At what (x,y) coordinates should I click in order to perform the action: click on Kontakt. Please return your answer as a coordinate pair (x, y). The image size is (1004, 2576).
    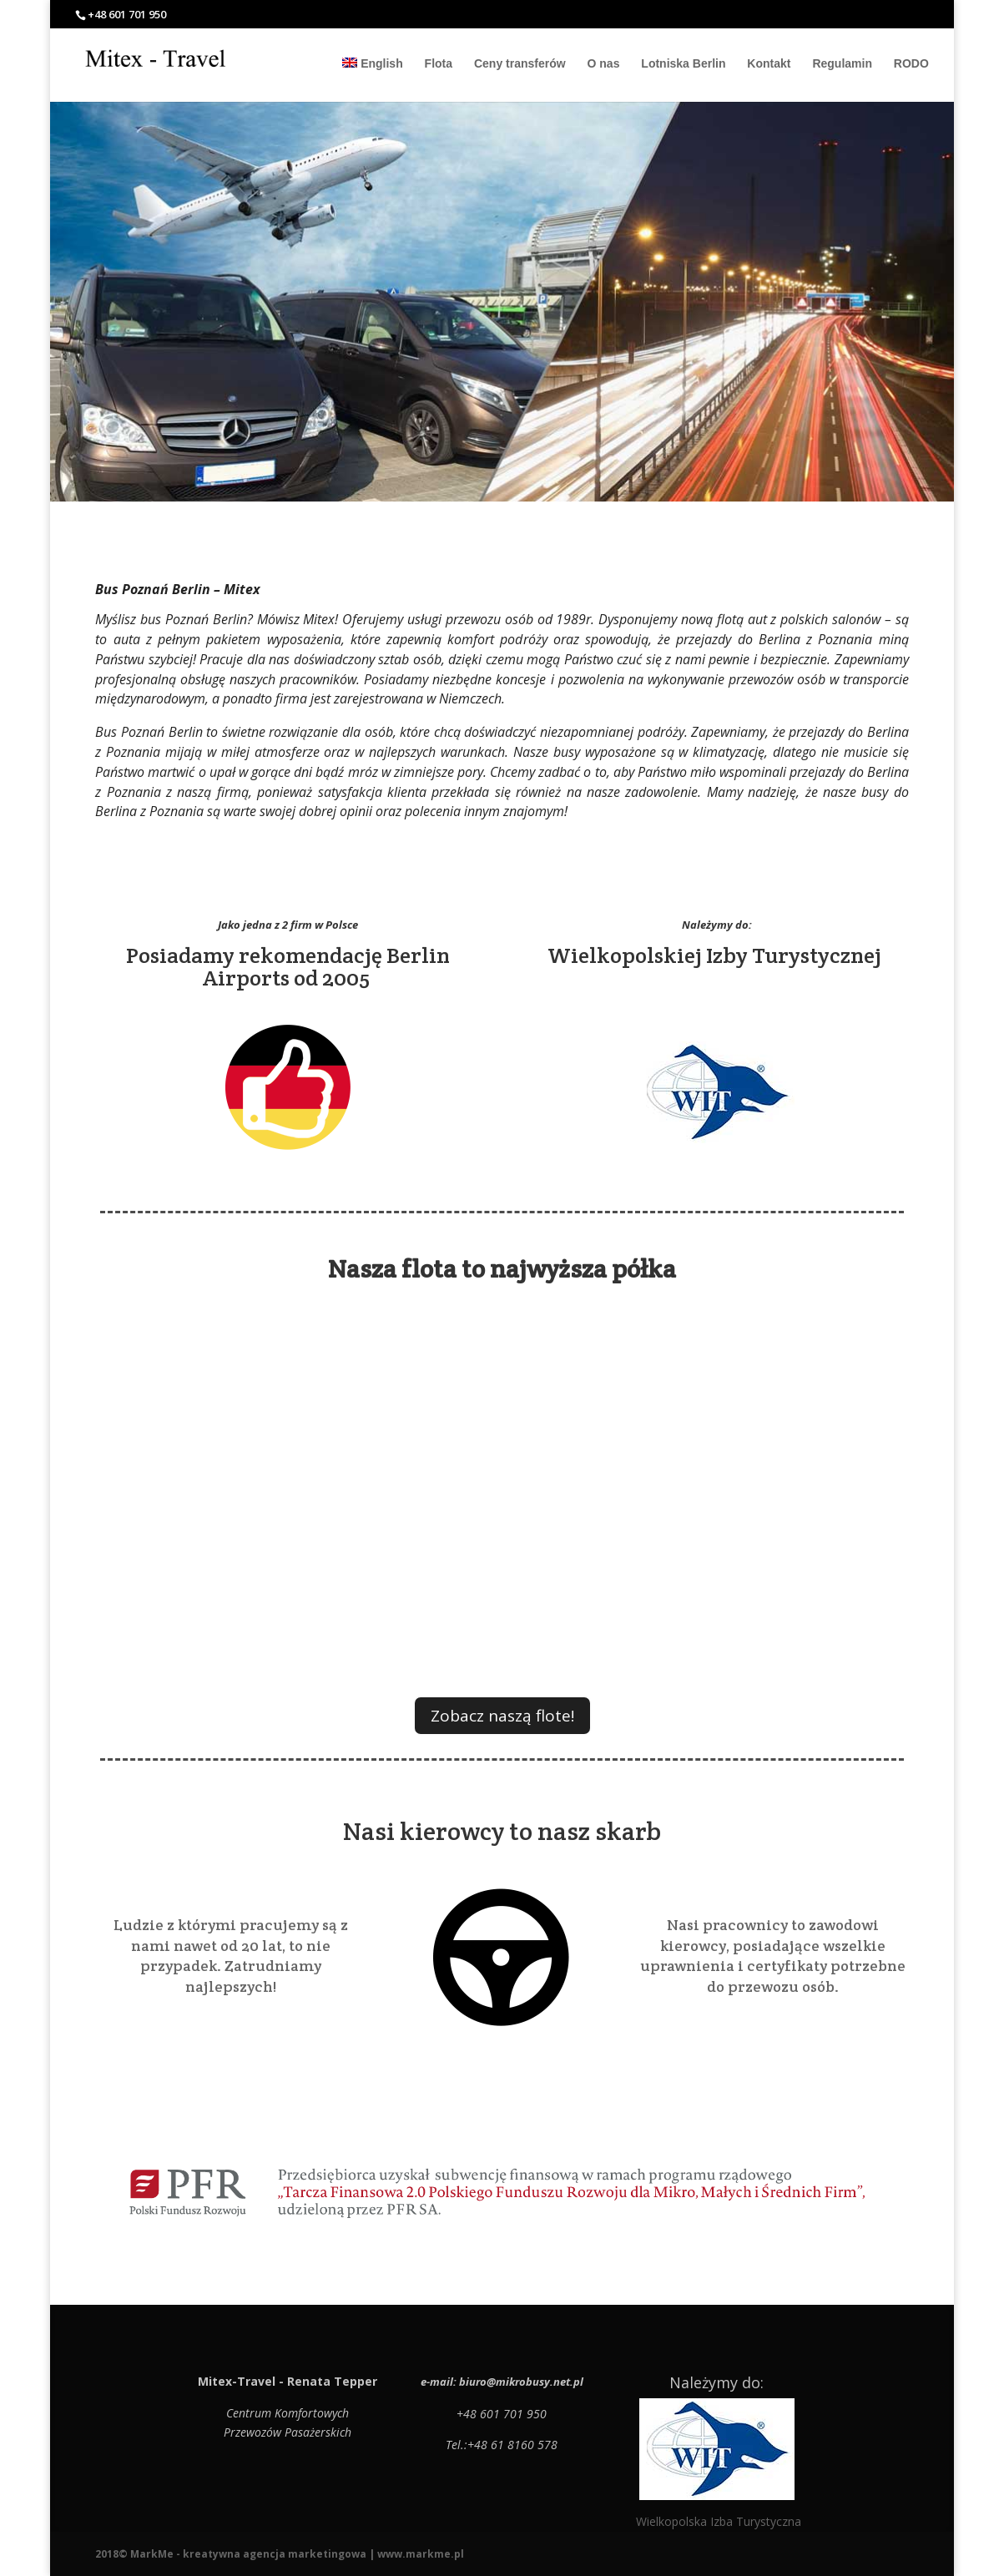
    Looking at the image, I should click on (768, 64).